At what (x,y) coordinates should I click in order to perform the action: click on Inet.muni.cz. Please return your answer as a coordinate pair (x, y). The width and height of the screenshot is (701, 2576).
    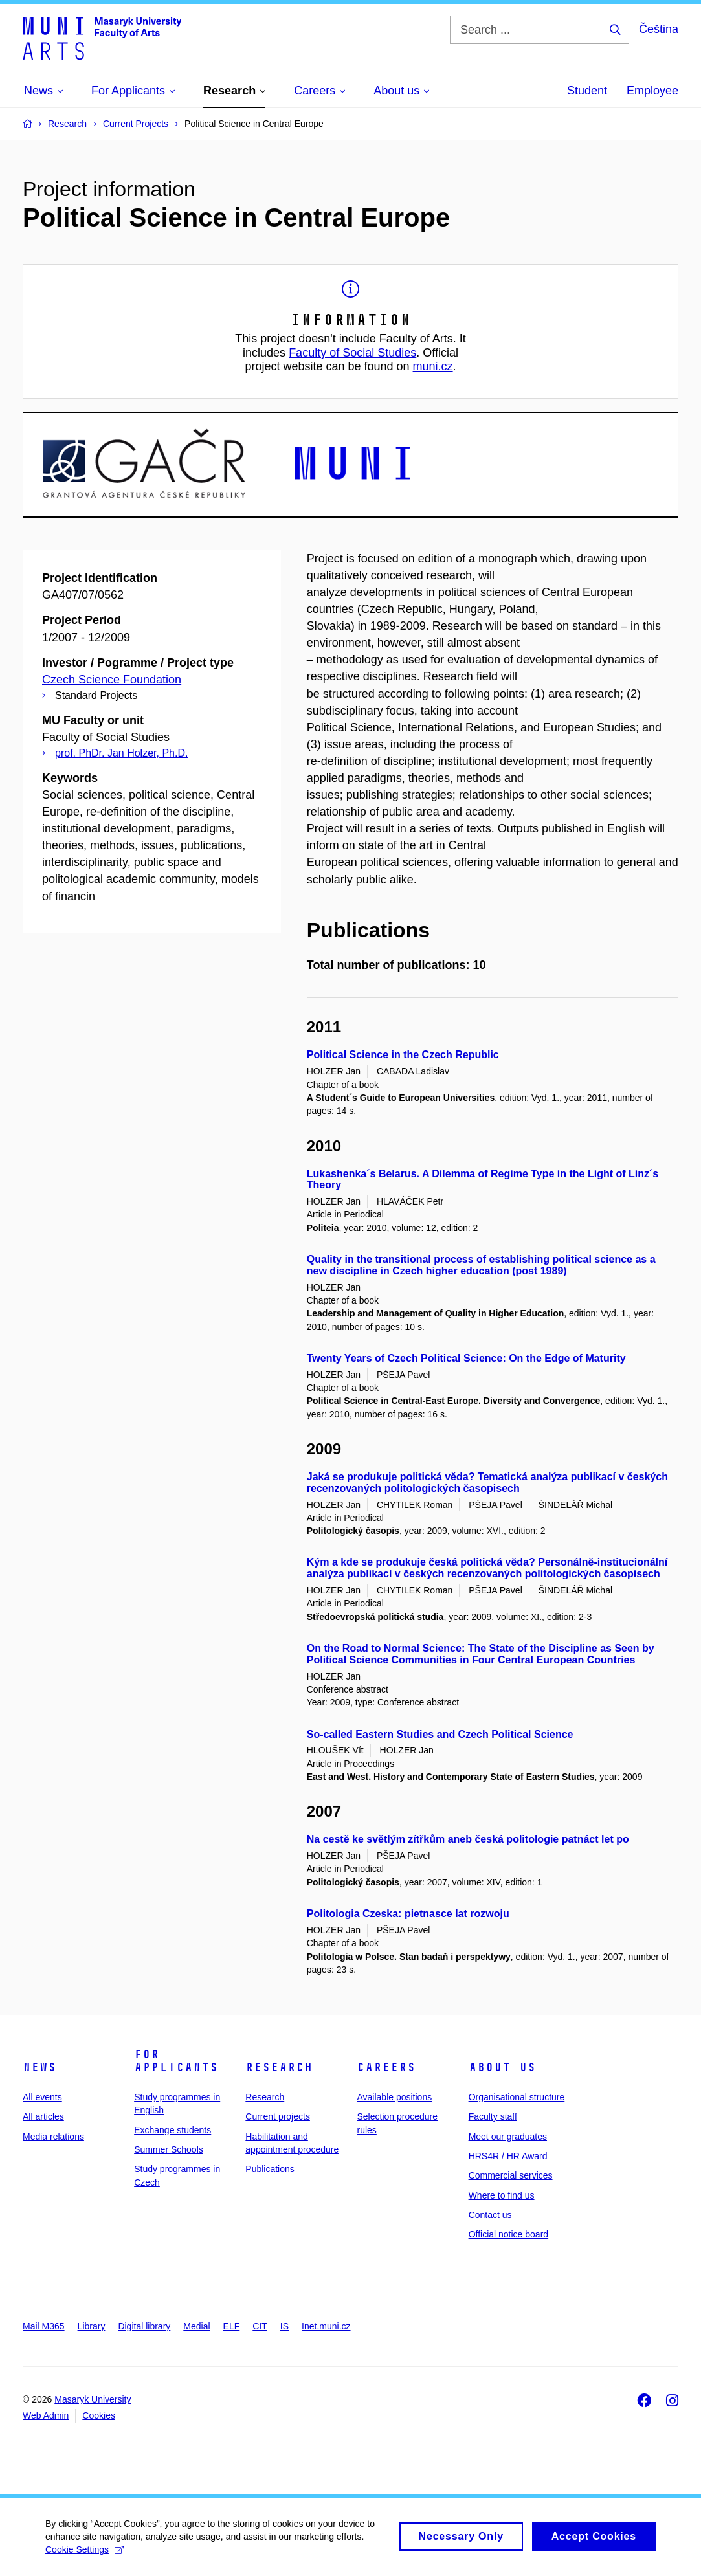
    Looking at the image, I should click on (326, 2326).